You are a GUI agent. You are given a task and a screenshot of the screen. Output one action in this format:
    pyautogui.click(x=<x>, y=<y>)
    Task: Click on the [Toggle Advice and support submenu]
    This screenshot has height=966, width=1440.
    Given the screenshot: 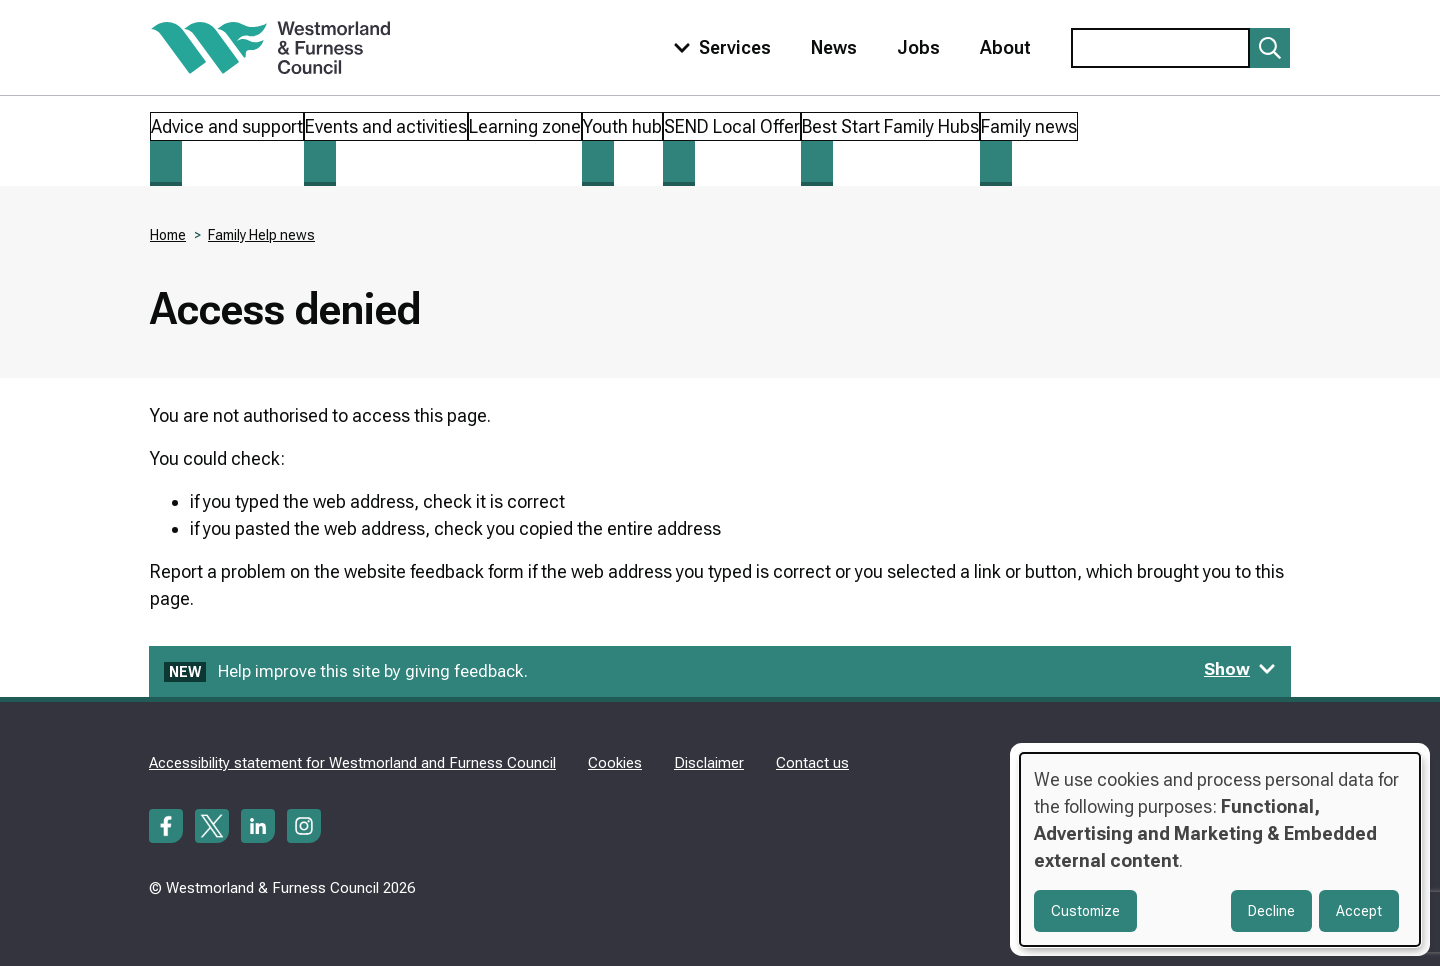 What is the action you would take?
    pyautogui.click(x=166, y=163)
    